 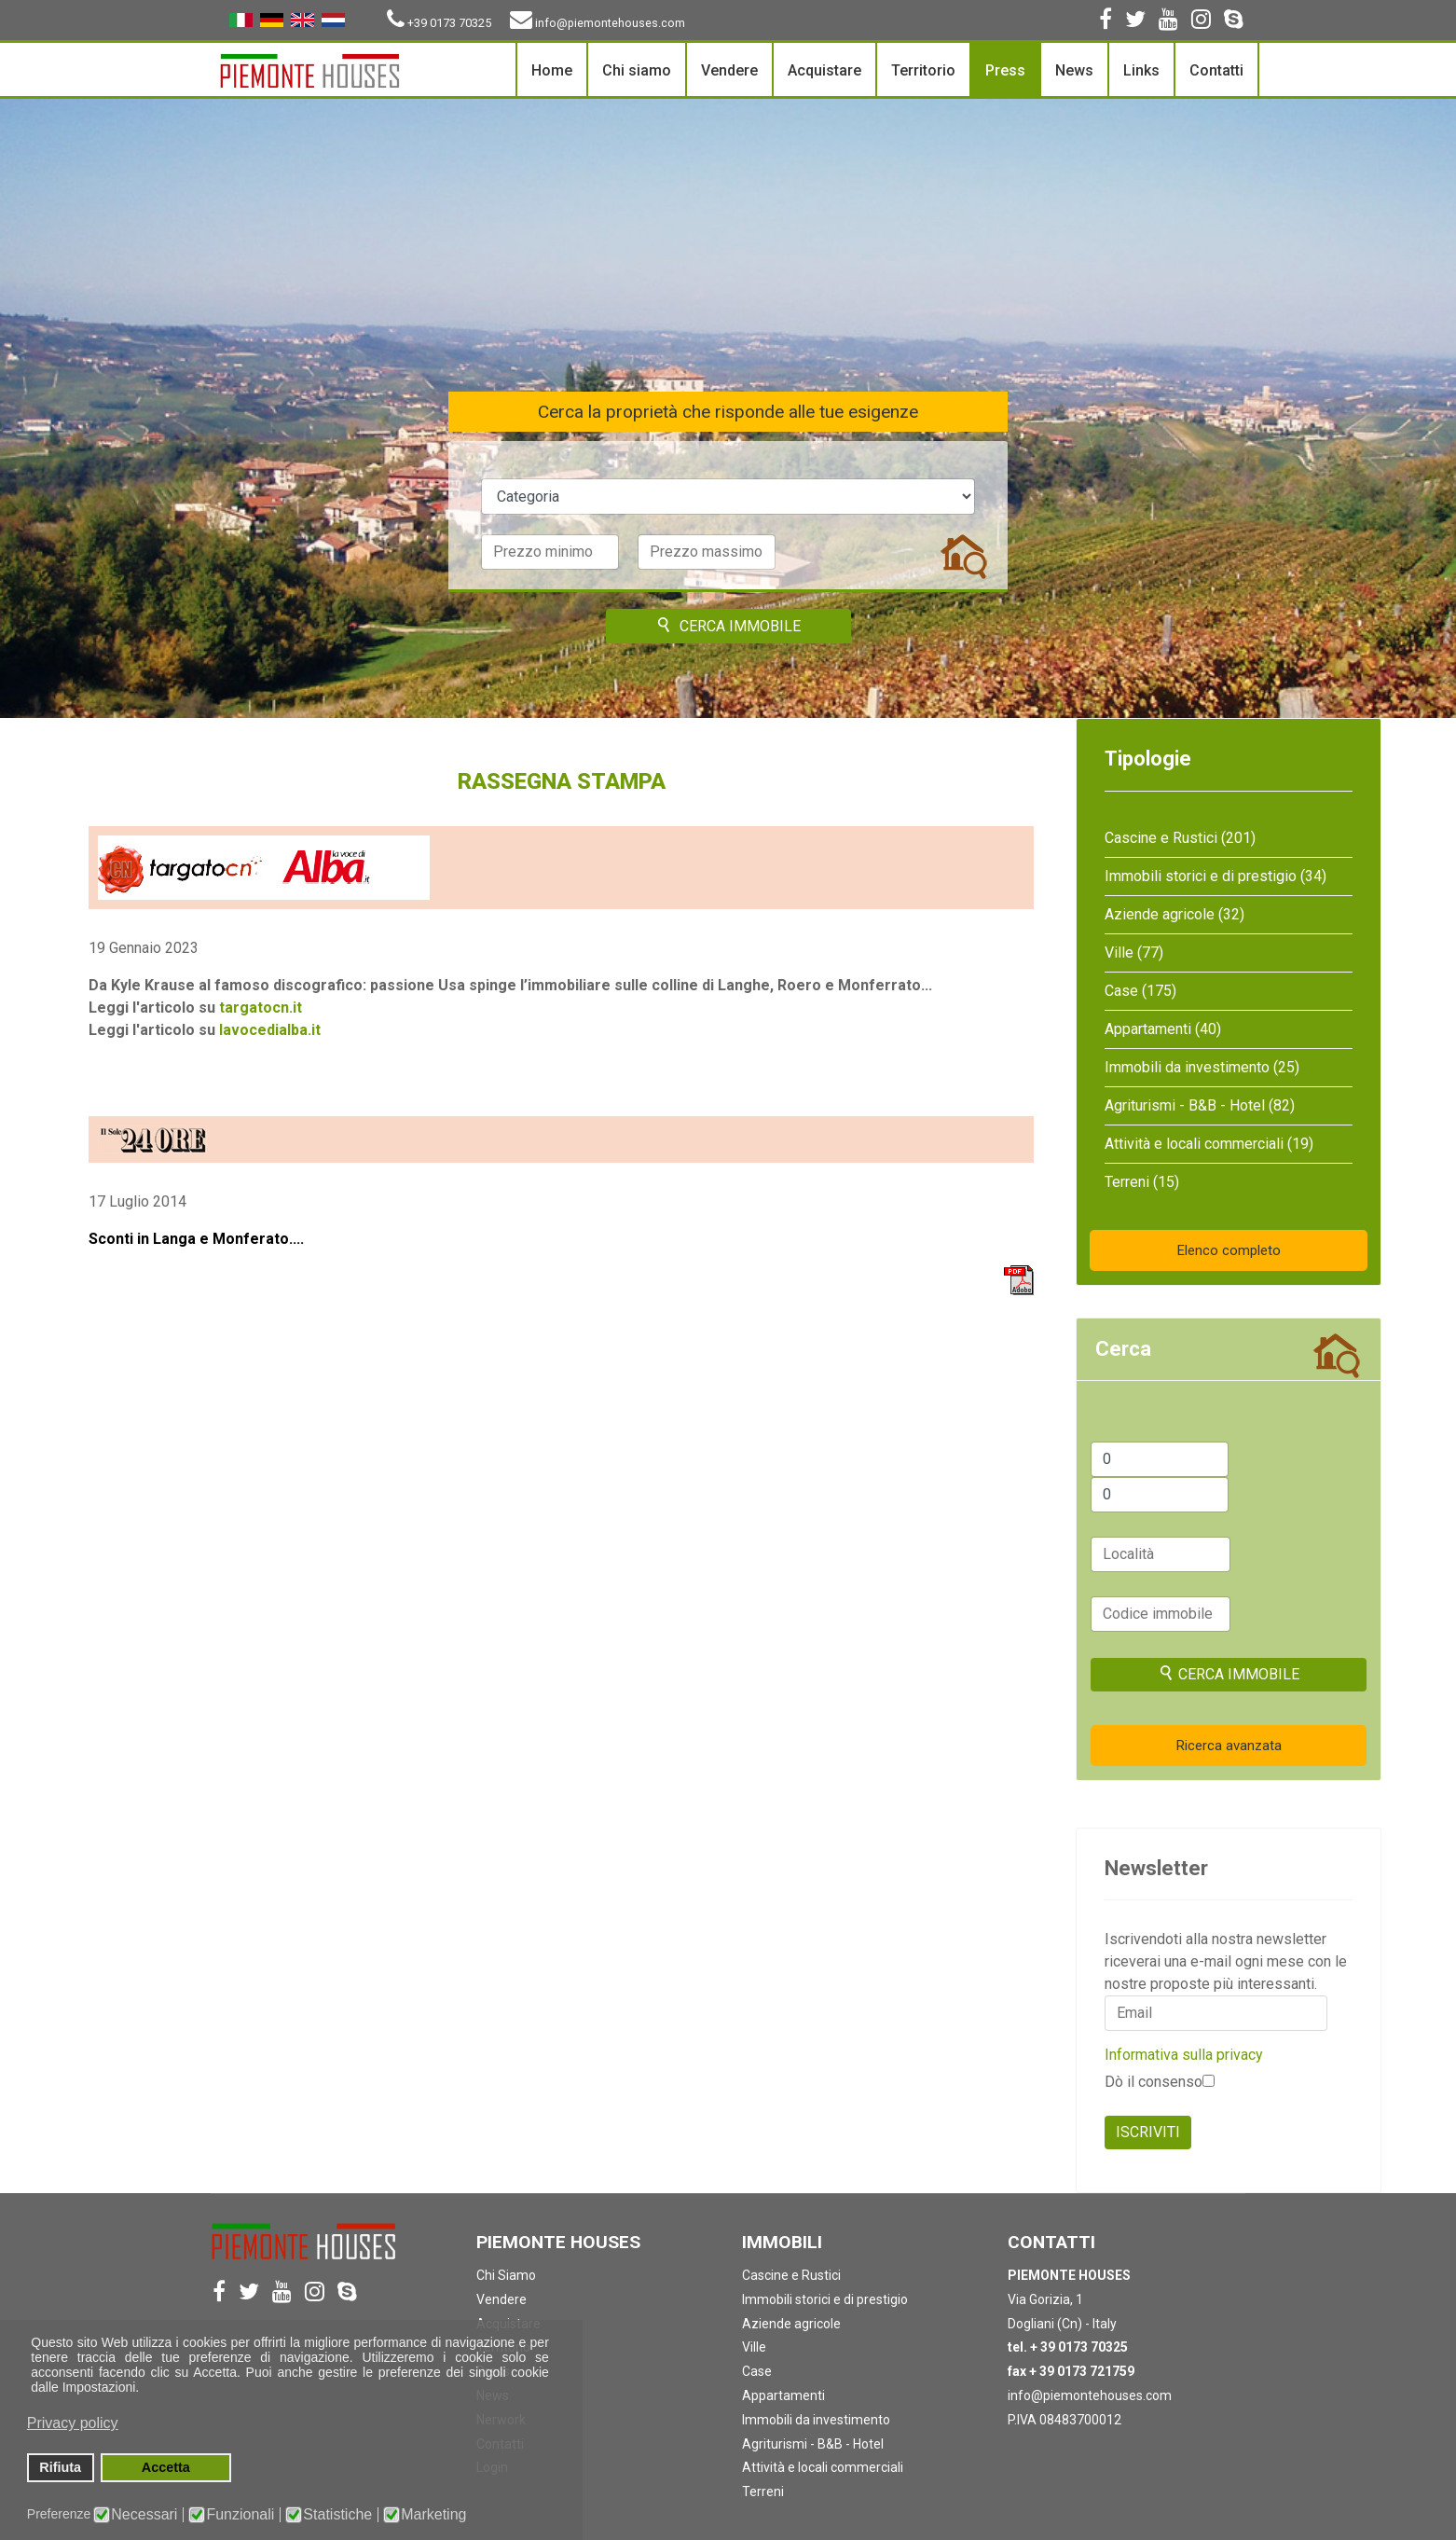 I want to click on Agriturismi - B&B - Hotel, so click(x=813, y=2443).